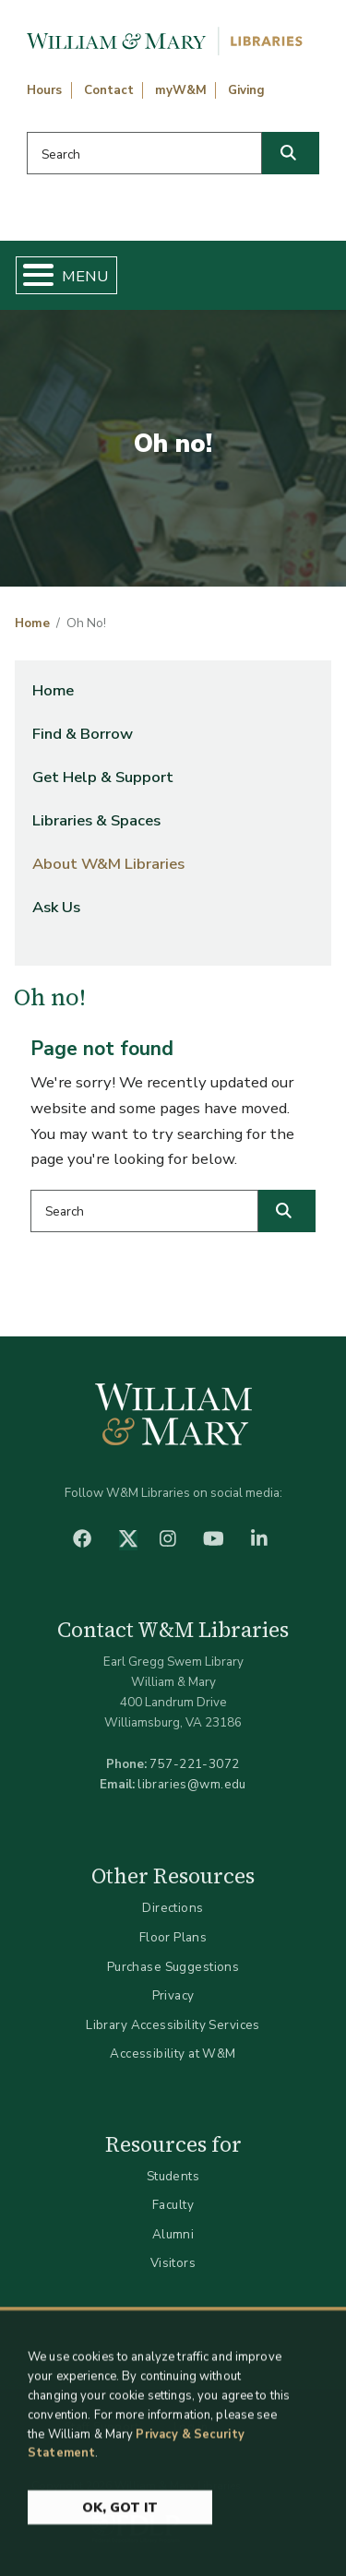 Image resolution: width=346 pixels, height=2576 pixels. Describe the element at coordinates (173, 2176) in the screenshot. I see `Students` at that location.